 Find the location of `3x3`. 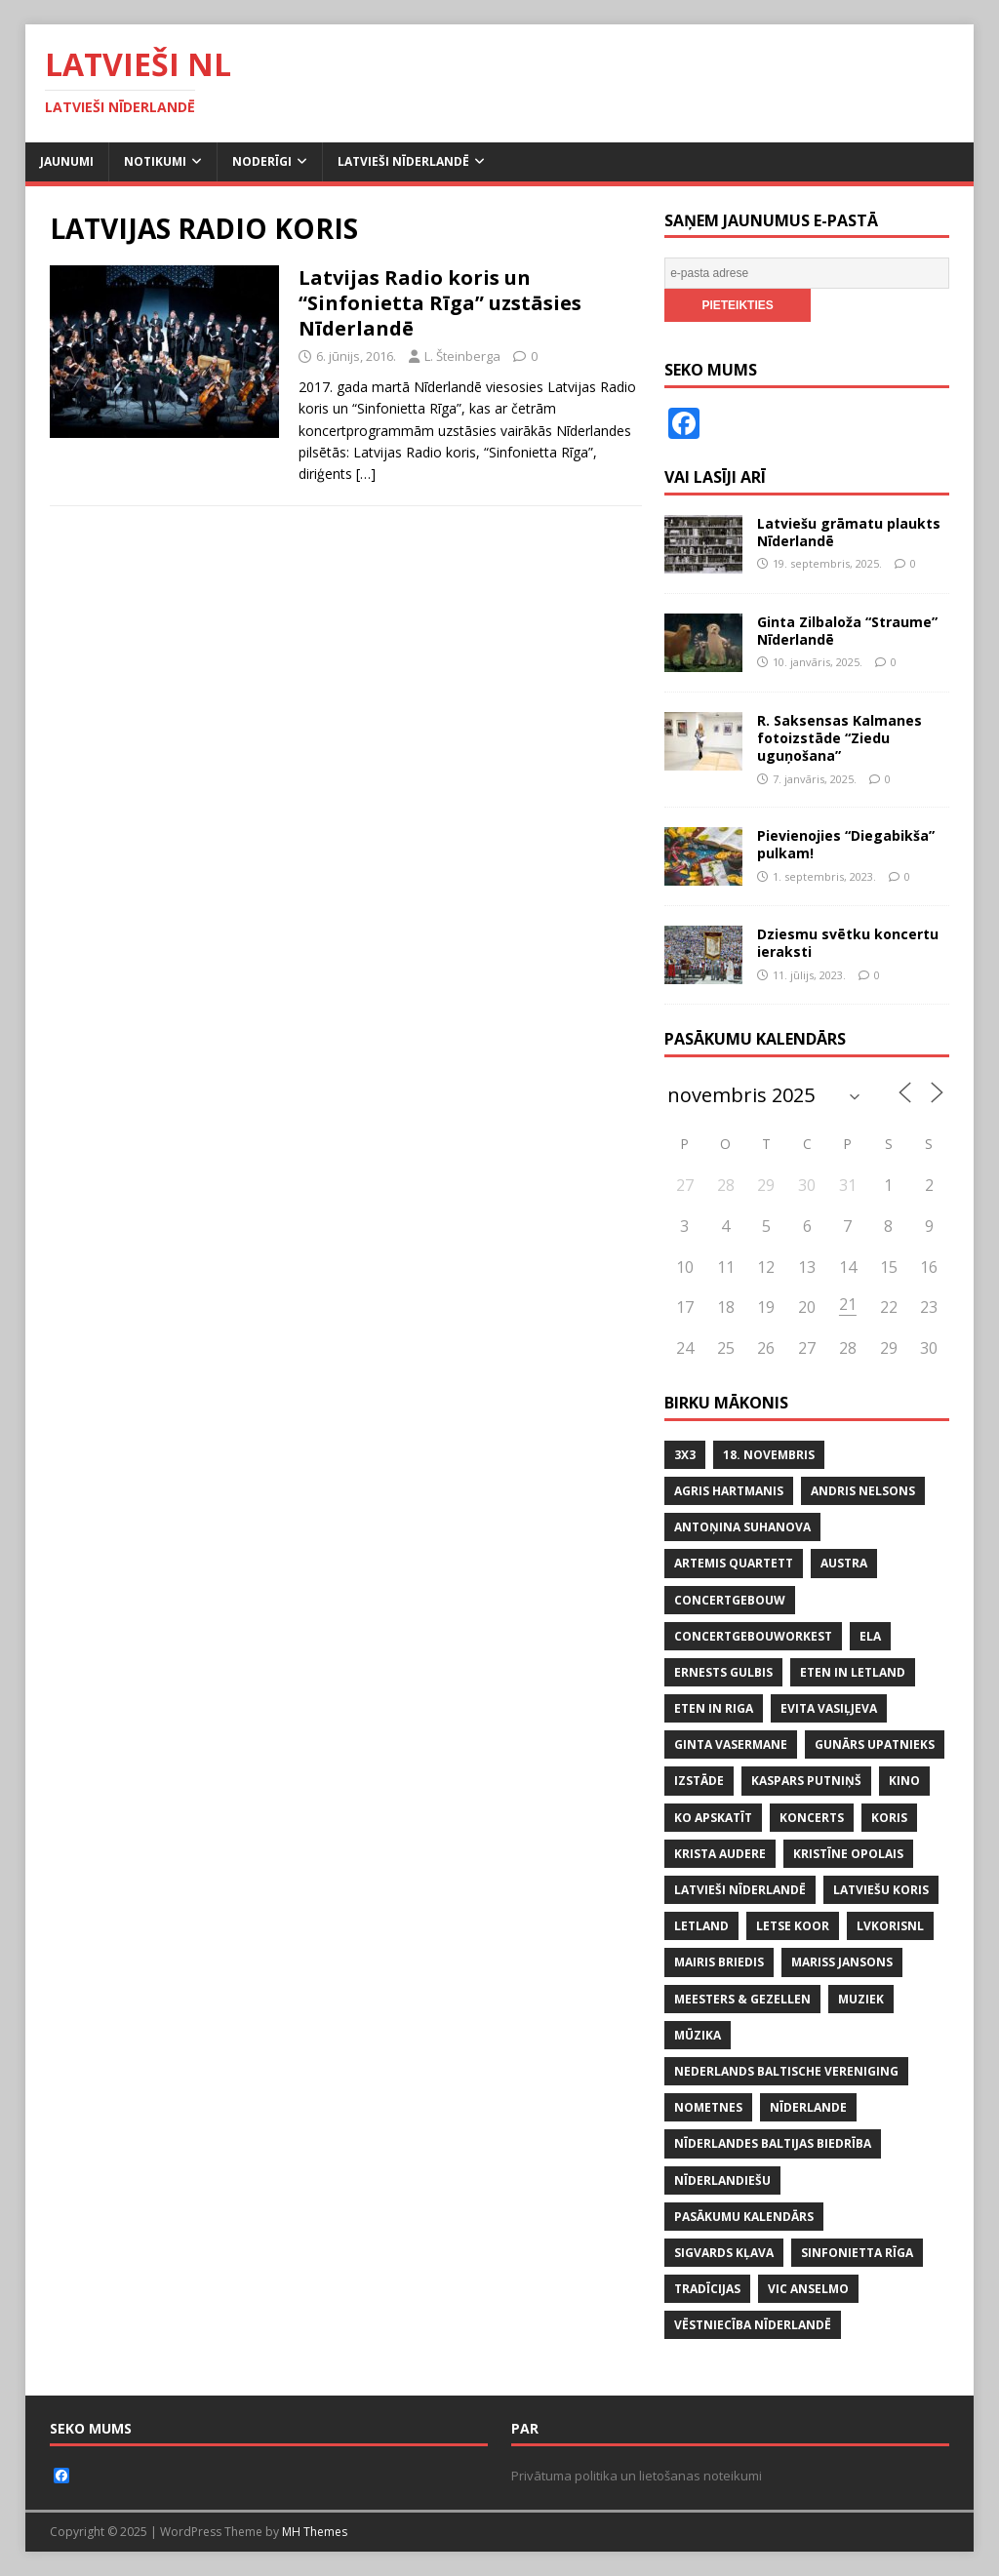

3x3 is located at coordinates (685, 1455).